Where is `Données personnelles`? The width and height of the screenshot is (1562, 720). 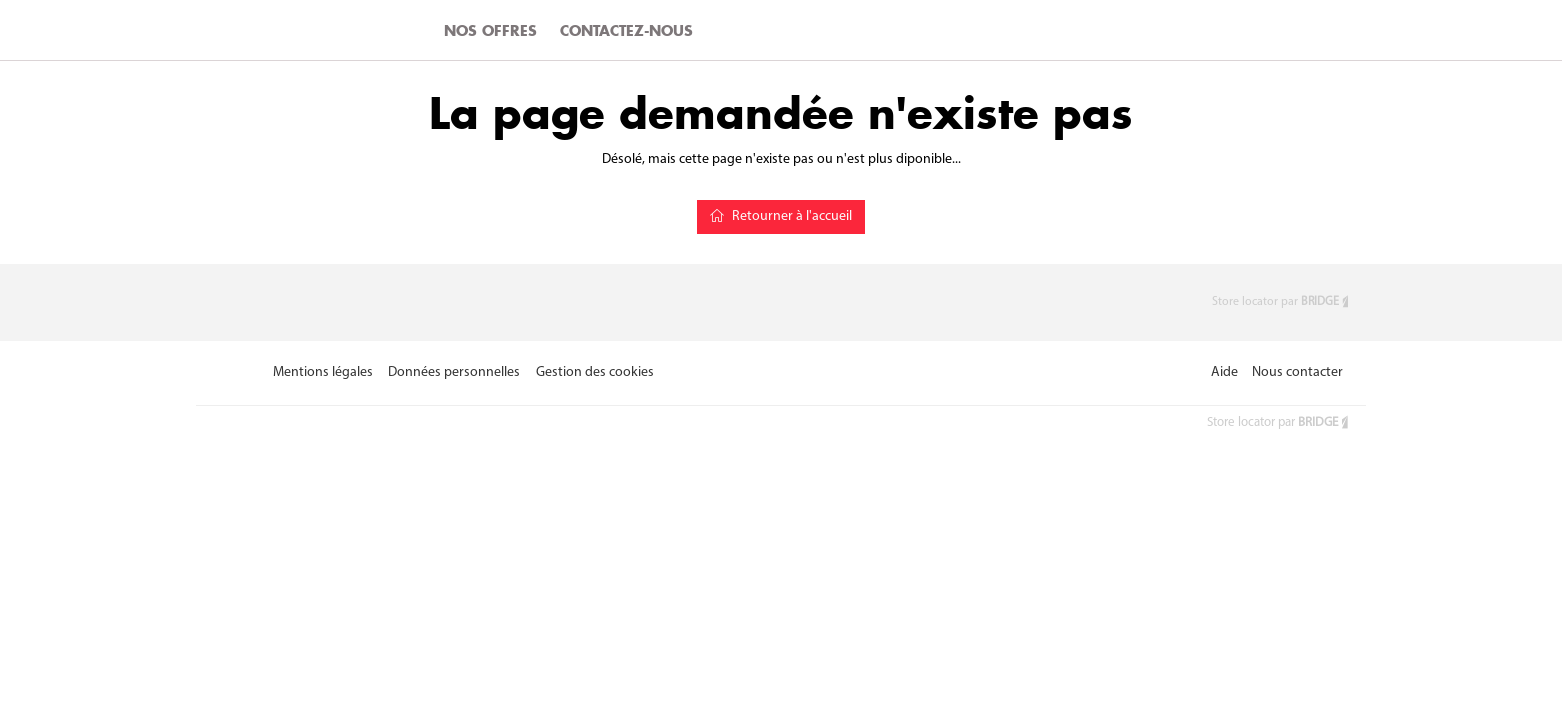
Données personnelles is located at coordinates (454, 372).